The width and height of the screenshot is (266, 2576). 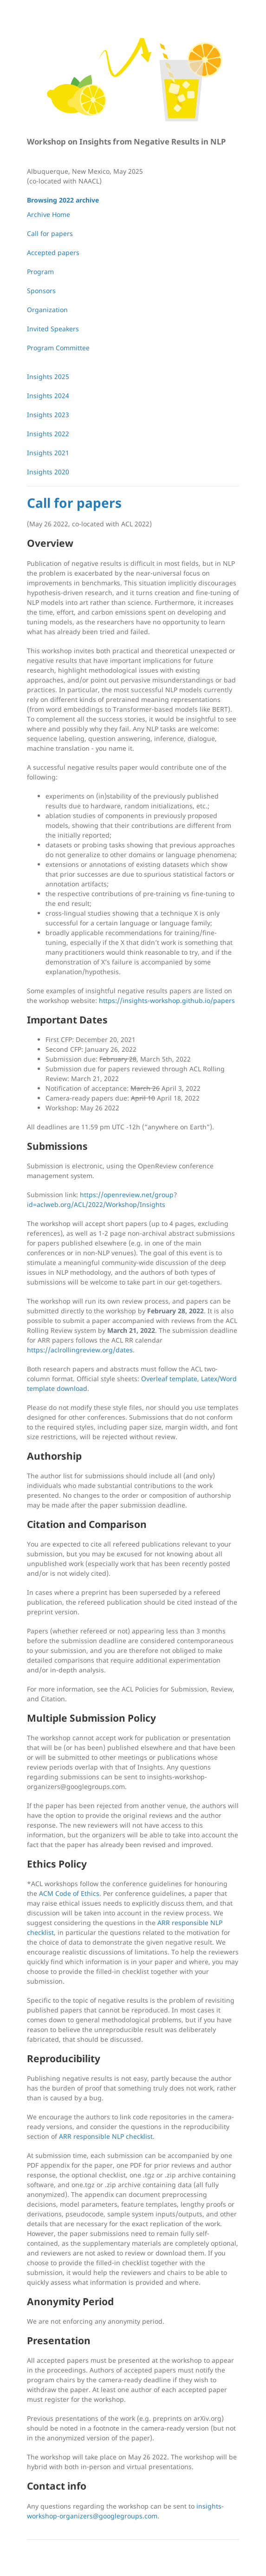 I want to click on https://aclrollingreview.org/dates, so click(x=80, y=1349).